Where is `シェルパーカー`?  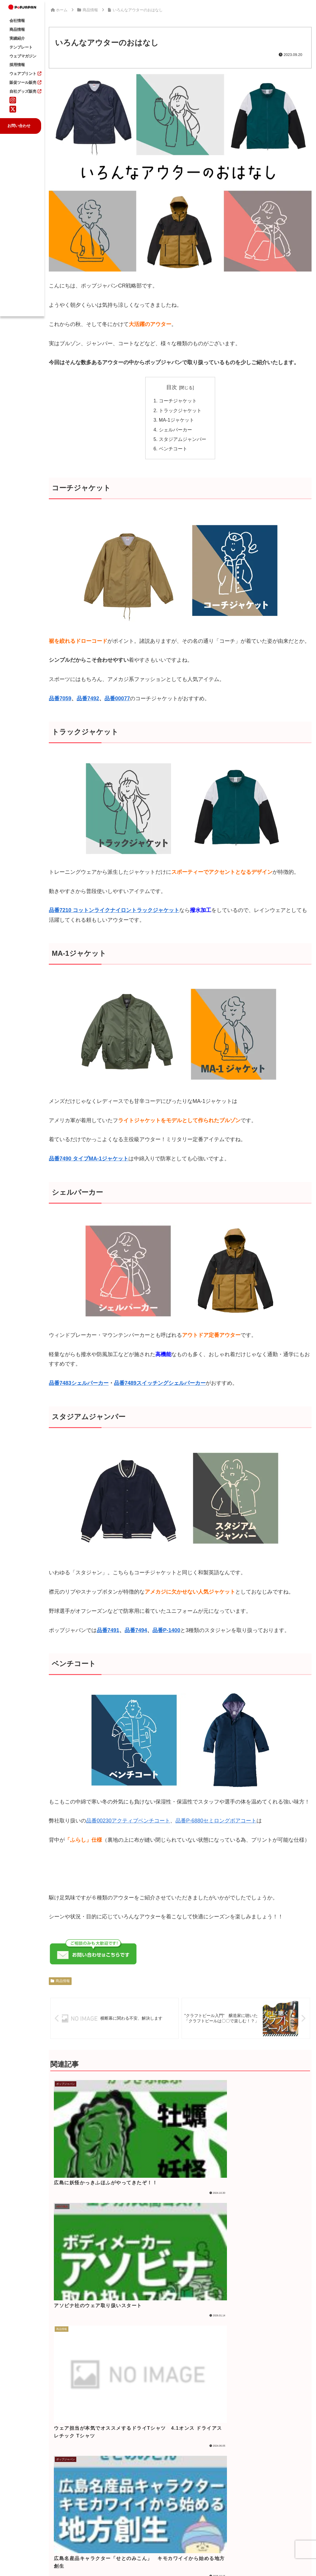
シェルパーカー is located at coordinates (175, 429).